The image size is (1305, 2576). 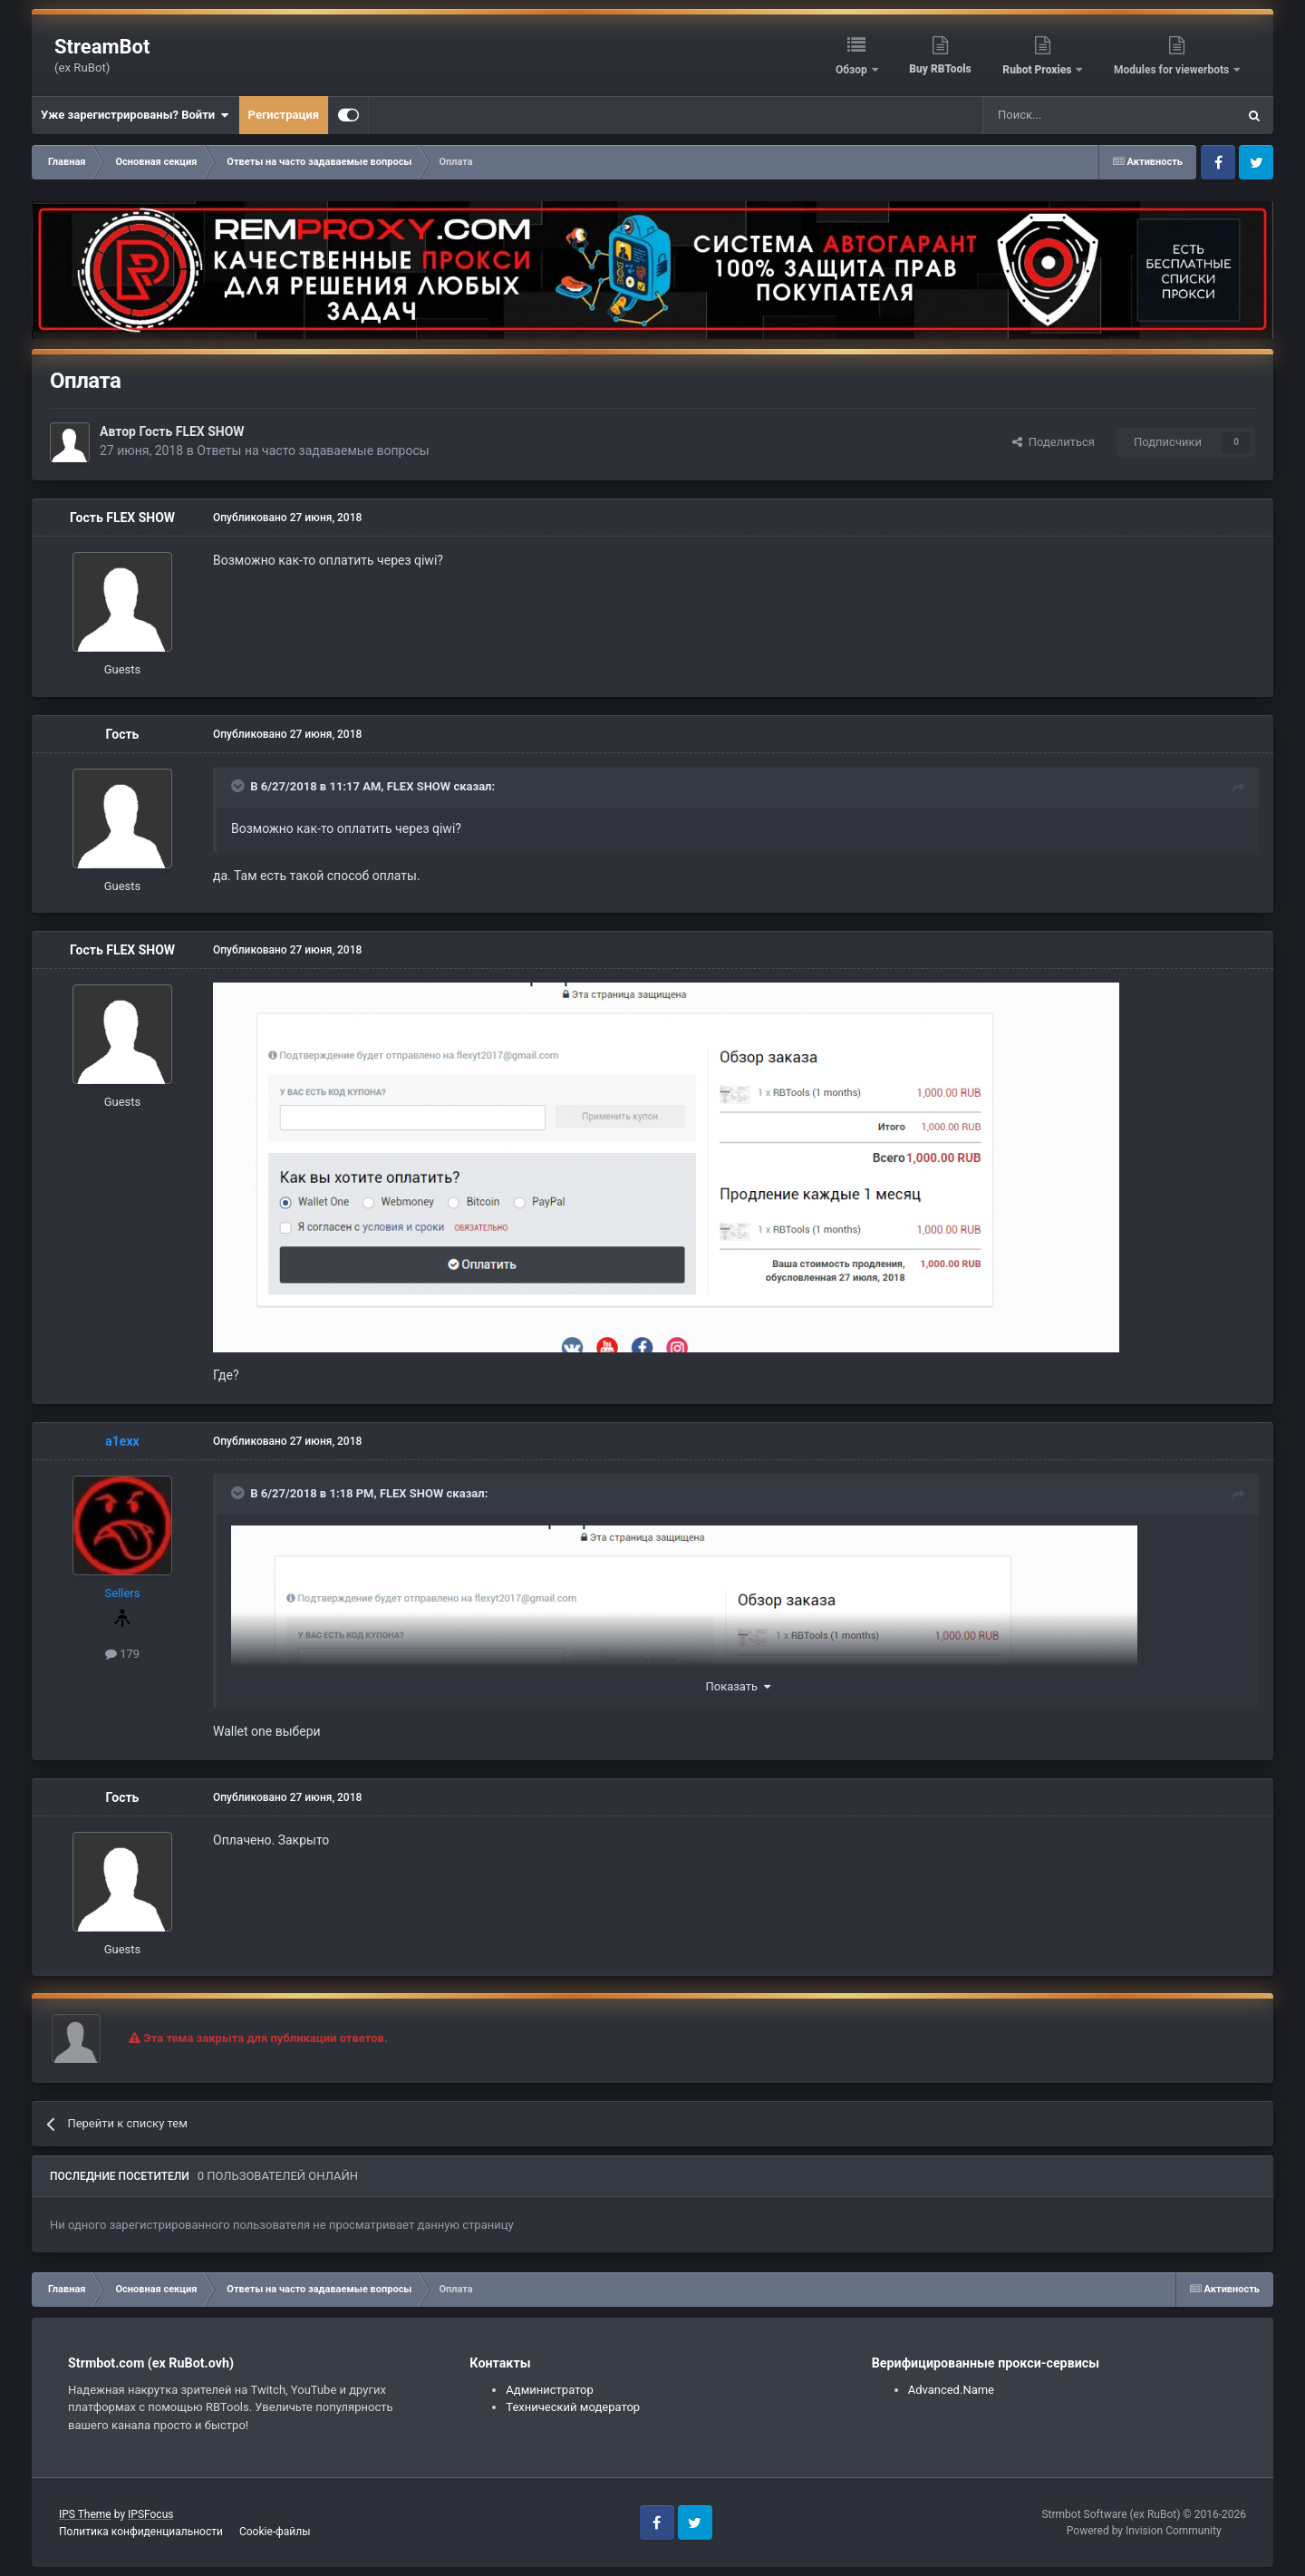 What do you see at coordinates (1053, 442) in the screenshot?
I see `Поделиться` at bounding box center [1053, 442].